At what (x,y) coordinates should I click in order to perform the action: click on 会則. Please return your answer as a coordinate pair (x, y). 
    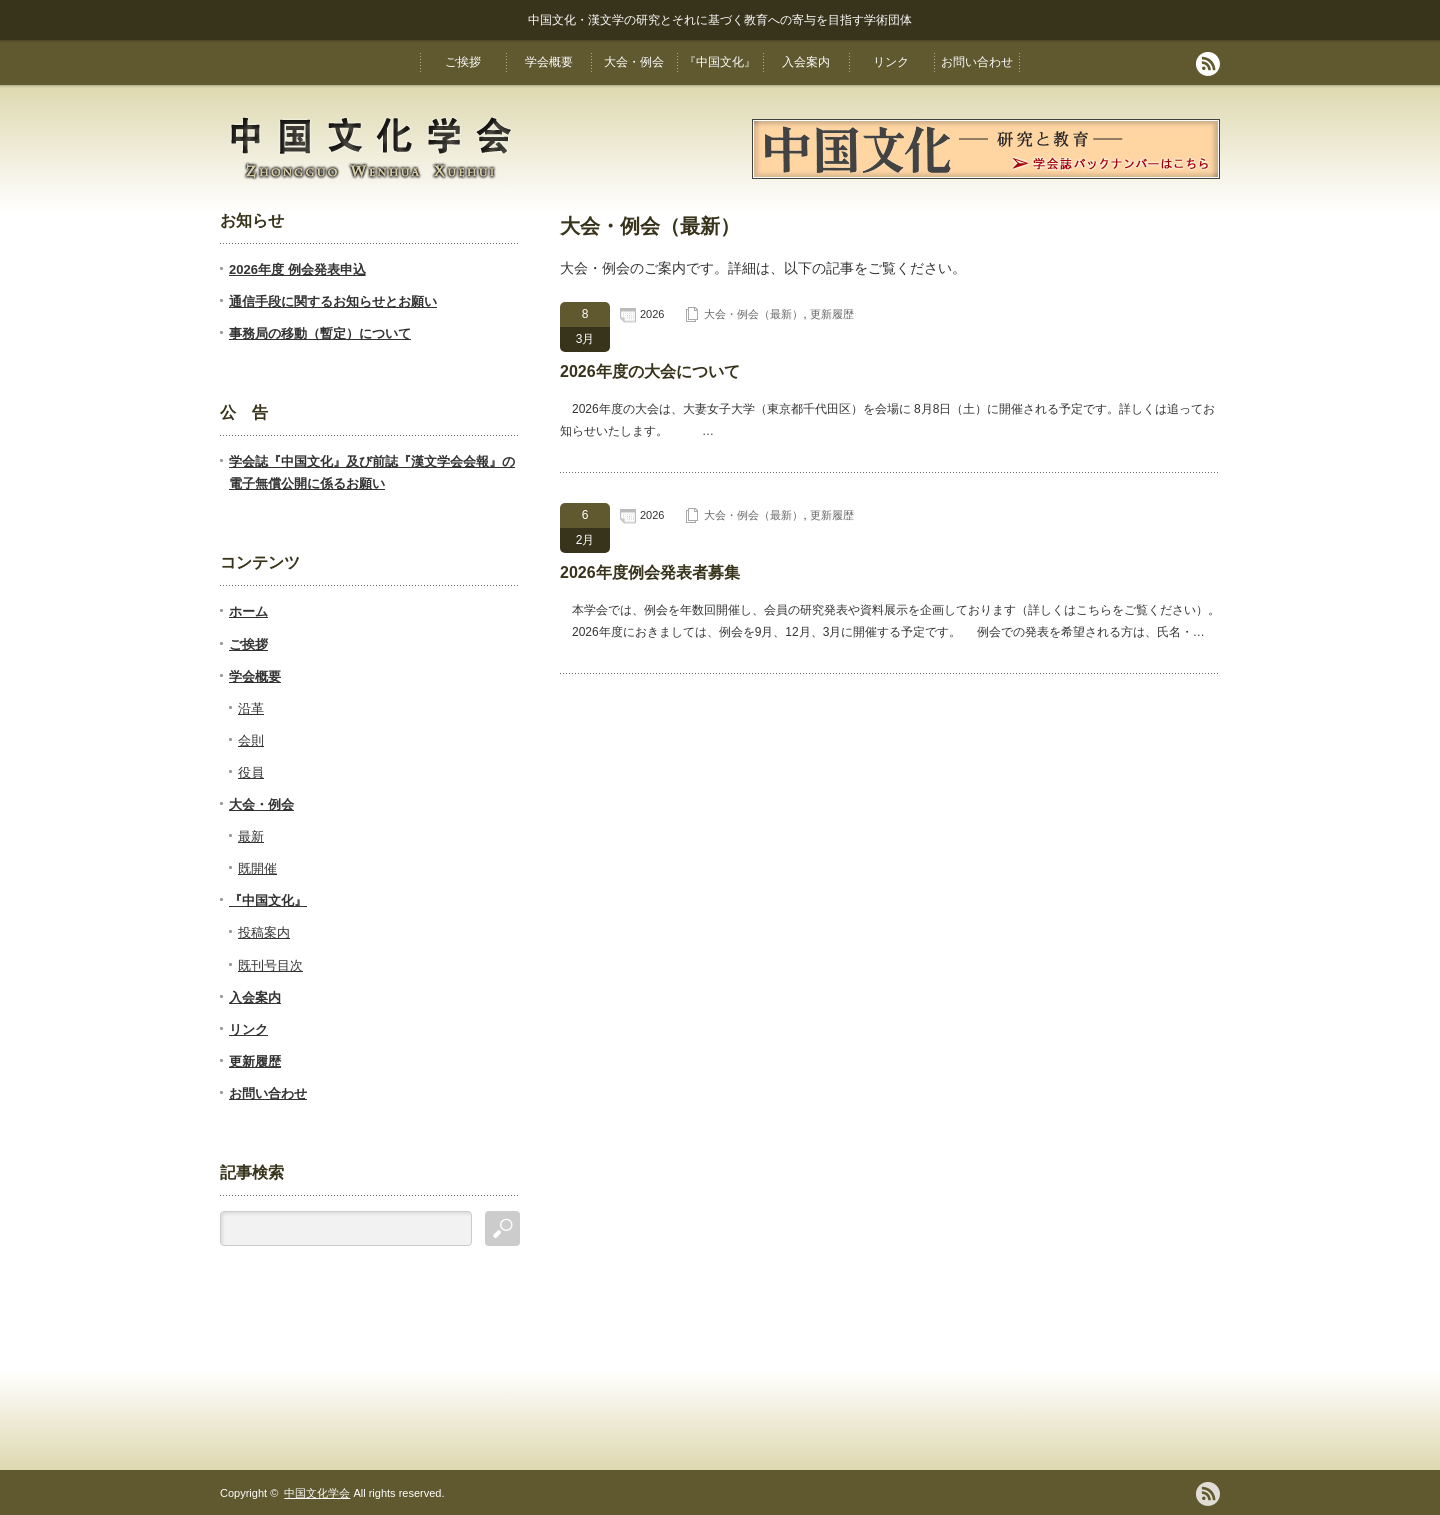
    Looking at the image, I should click on (251, 740).